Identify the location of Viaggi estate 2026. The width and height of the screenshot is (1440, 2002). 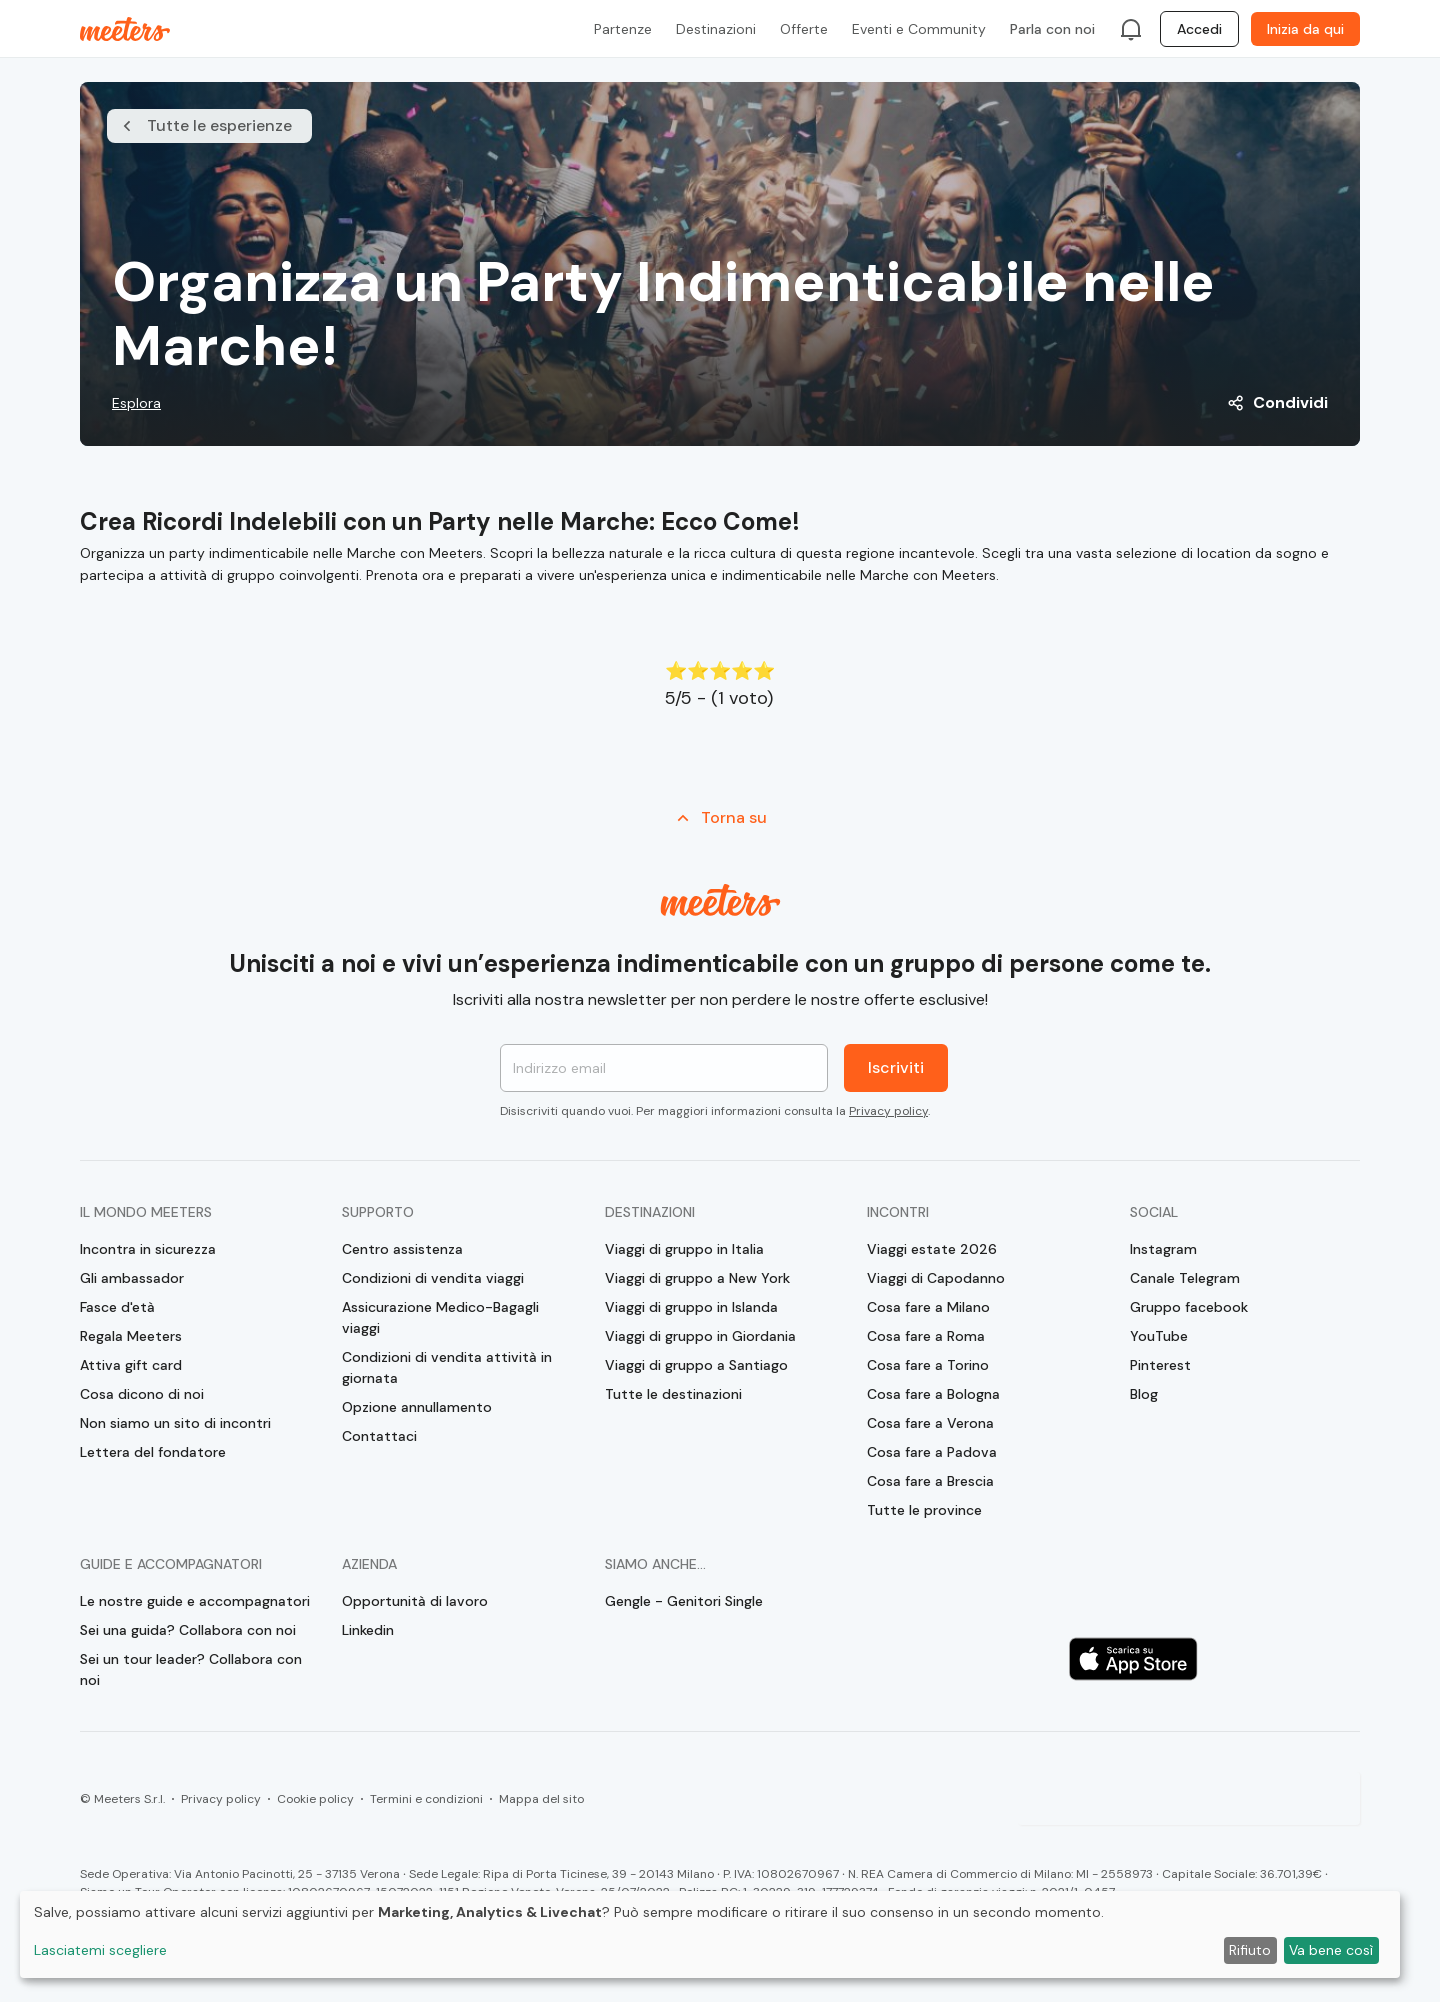
(932, 1249).